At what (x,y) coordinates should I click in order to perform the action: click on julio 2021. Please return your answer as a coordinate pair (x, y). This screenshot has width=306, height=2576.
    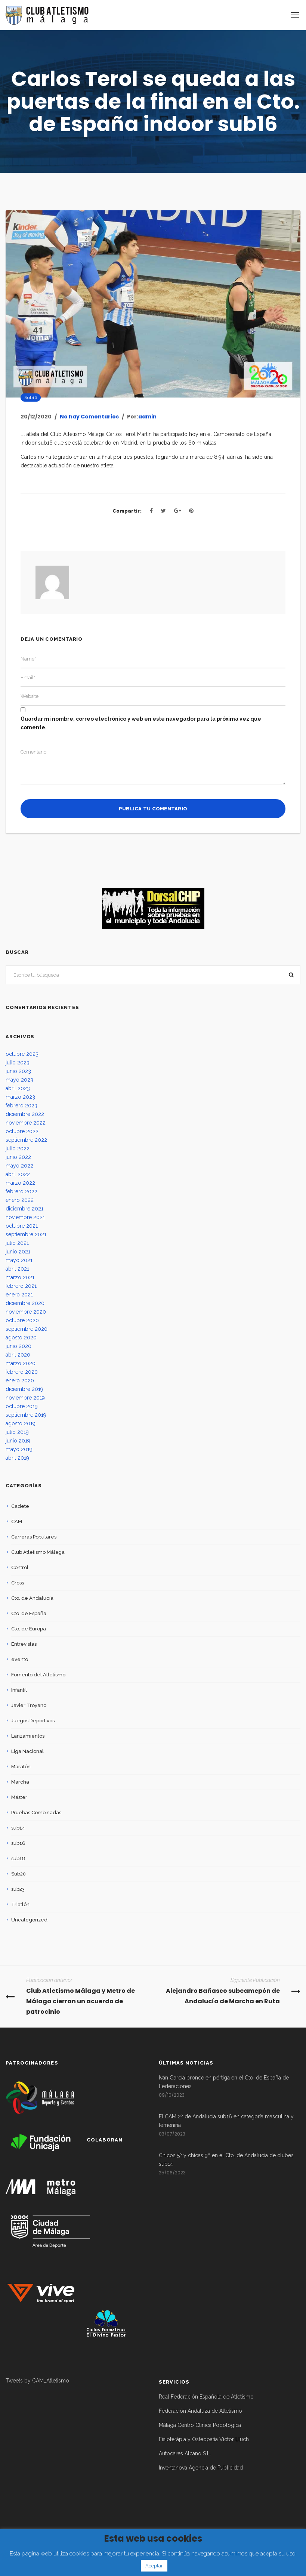
    Looking at the image, I should click on (17, 1243).